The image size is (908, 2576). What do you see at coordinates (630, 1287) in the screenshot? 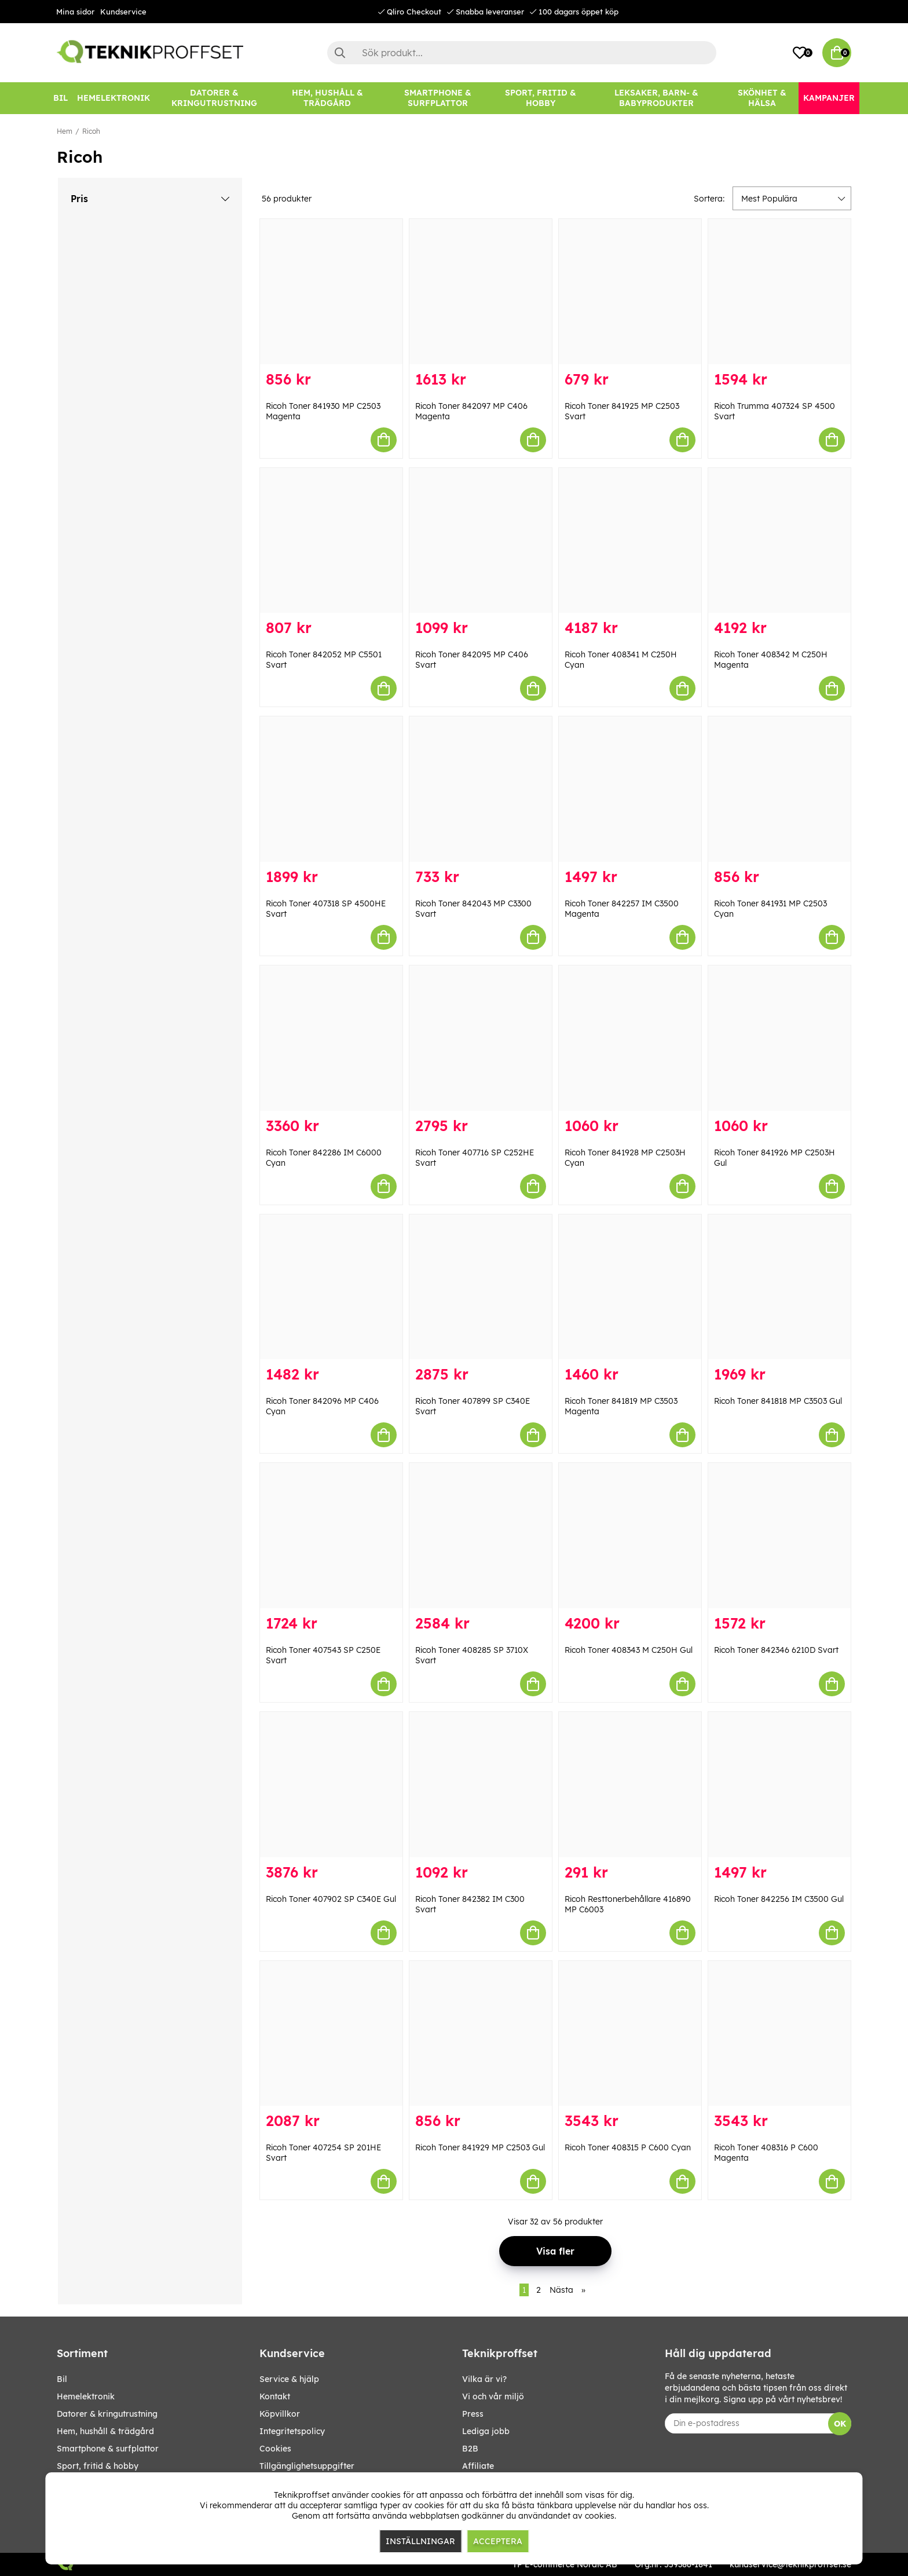
I see `[Ricoh Toner 841819 MP C3503 Magenta]` at bounding box center [630, 1287].